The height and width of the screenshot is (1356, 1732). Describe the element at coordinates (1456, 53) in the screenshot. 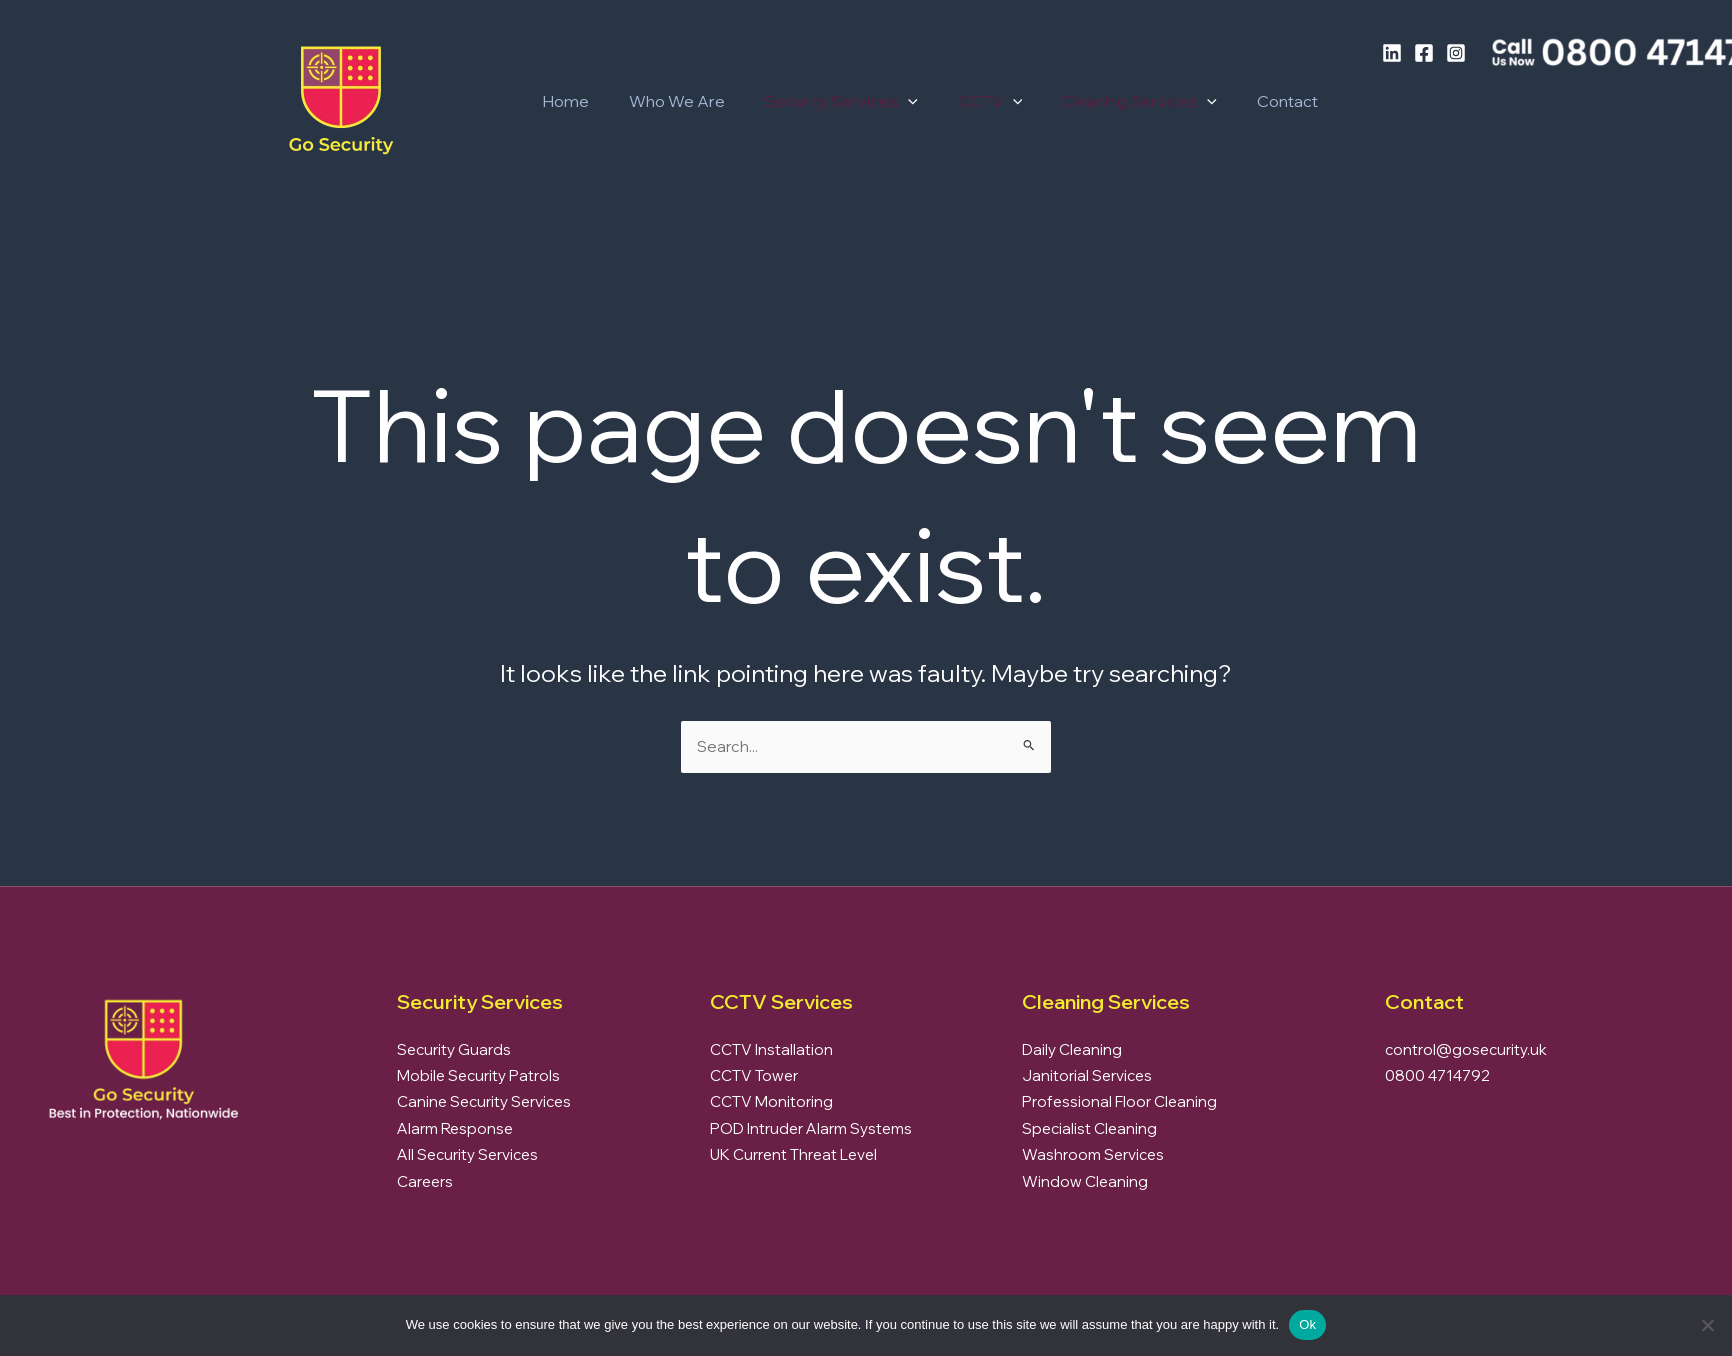

I see `[Instagram]` at that location.